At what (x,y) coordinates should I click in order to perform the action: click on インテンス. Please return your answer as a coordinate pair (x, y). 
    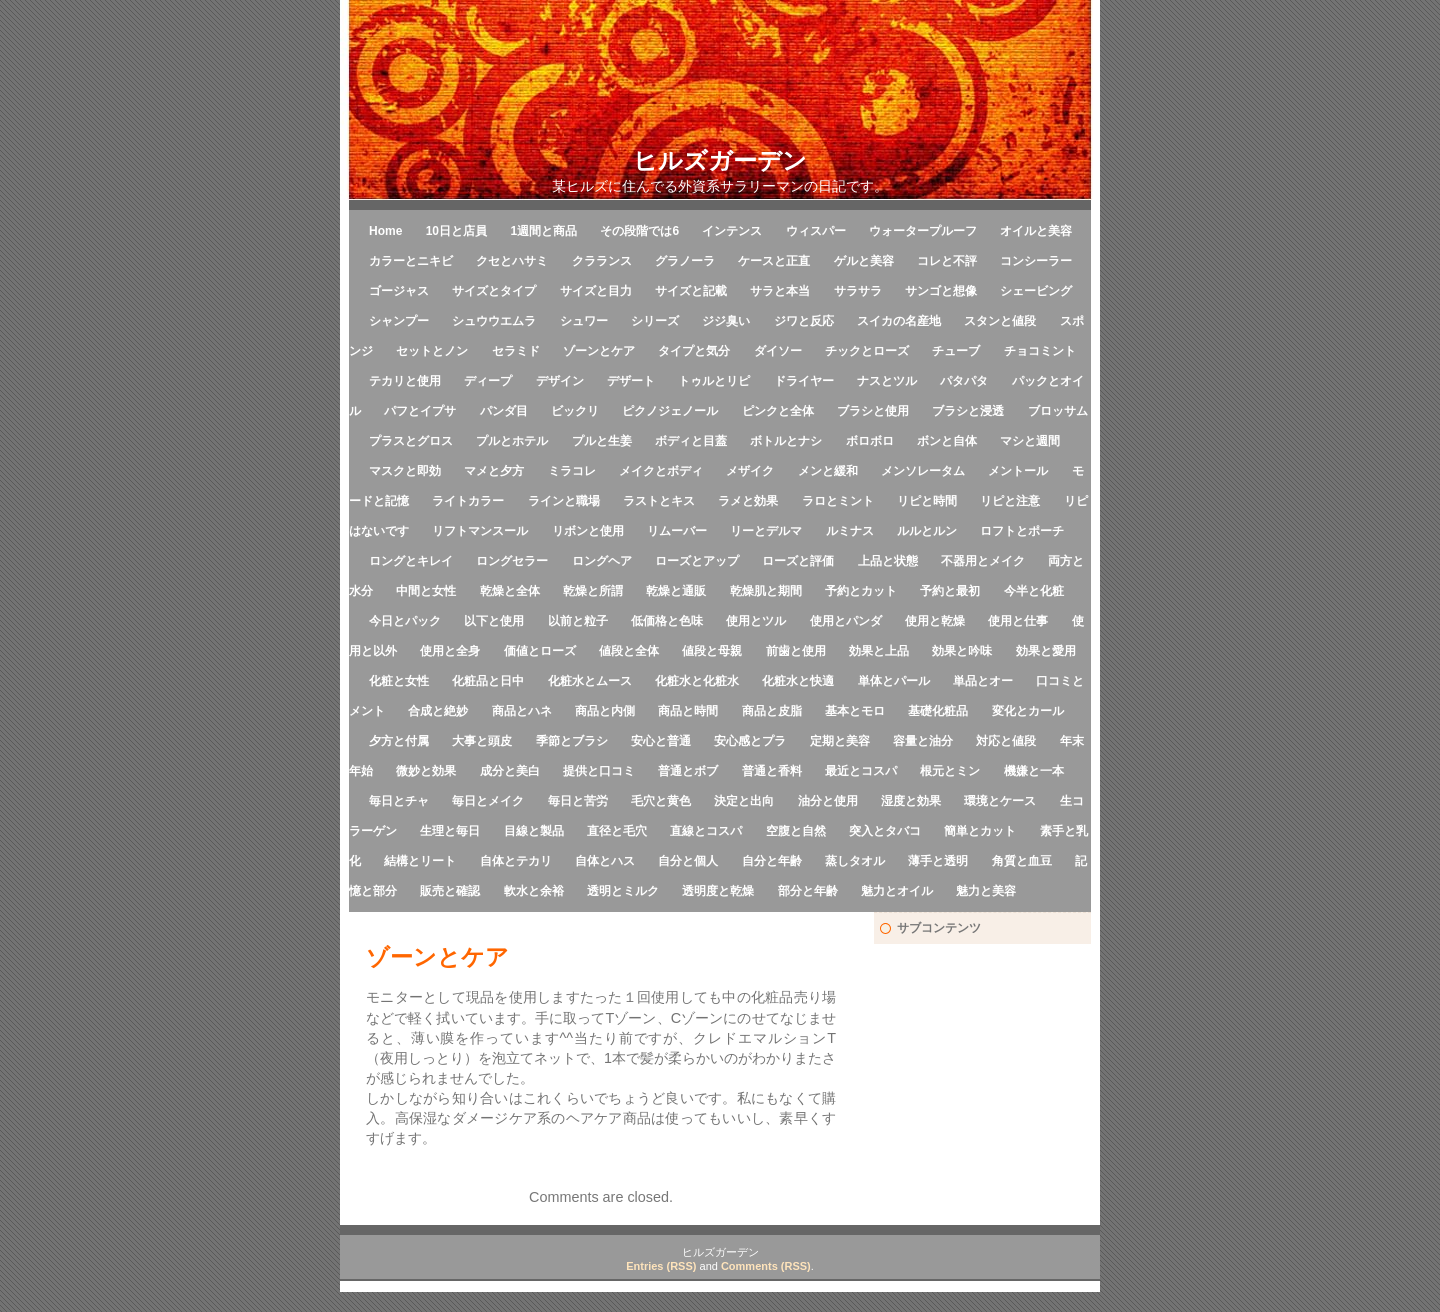
    Looking at the image, I should click on (732, 231).